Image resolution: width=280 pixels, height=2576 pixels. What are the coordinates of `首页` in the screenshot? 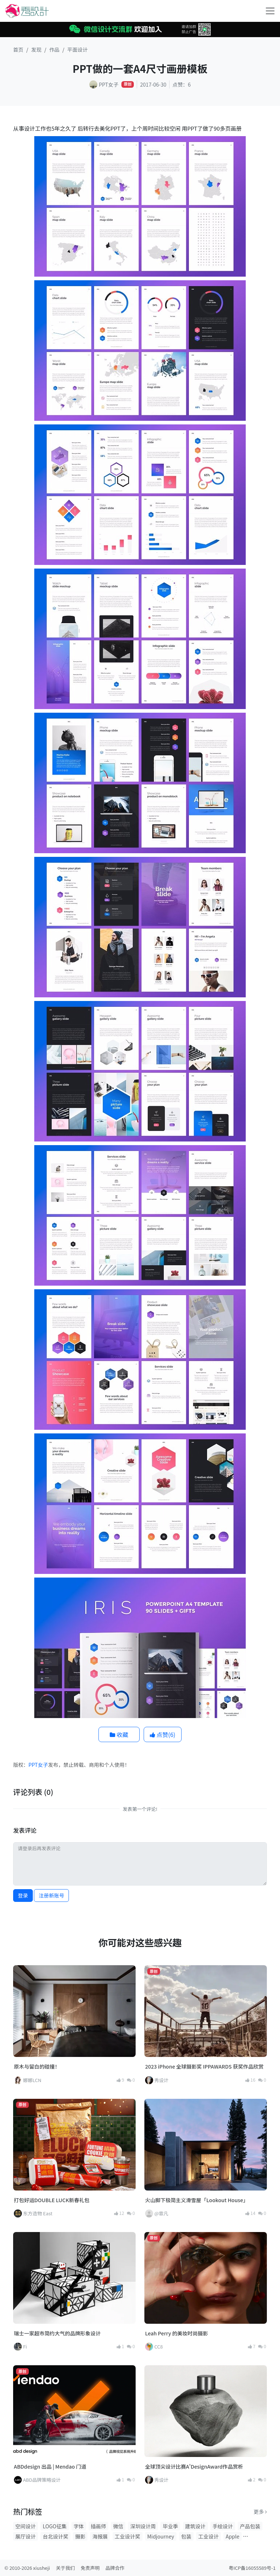 It's located at (18, 49).